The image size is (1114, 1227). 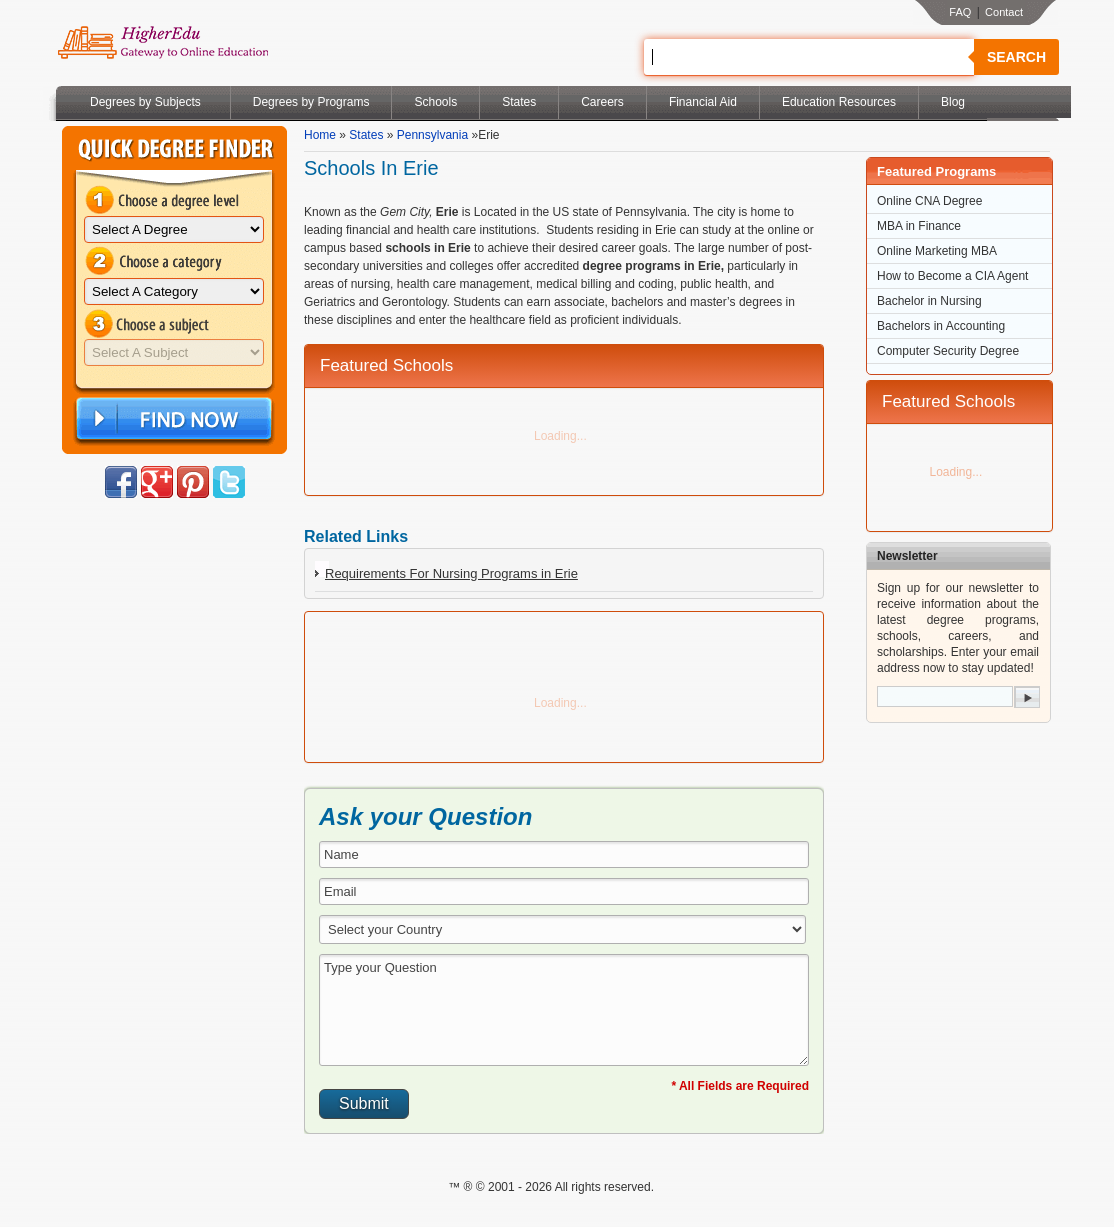 What do you see at coordinates (602, 102) in the screenshot?
I see `Careers` at bounding box center [602, 102].